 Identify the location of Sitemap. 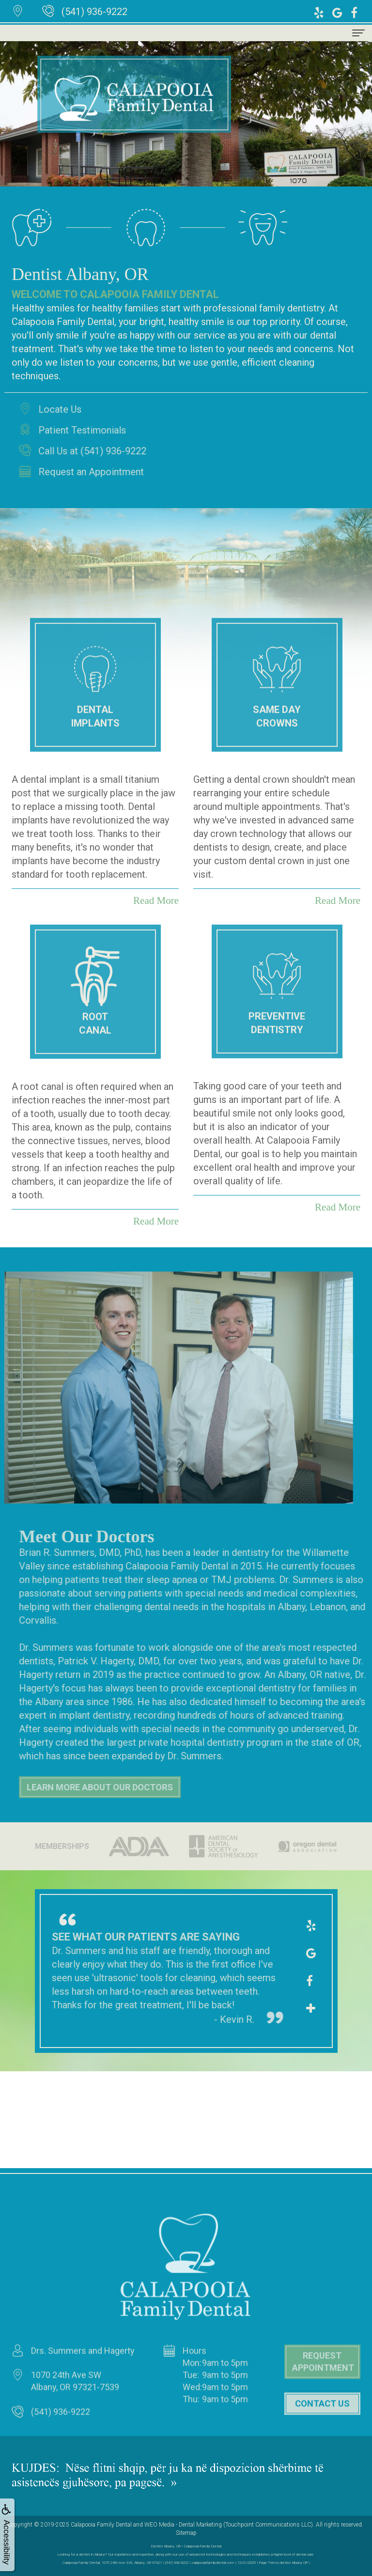
(186, 2532).